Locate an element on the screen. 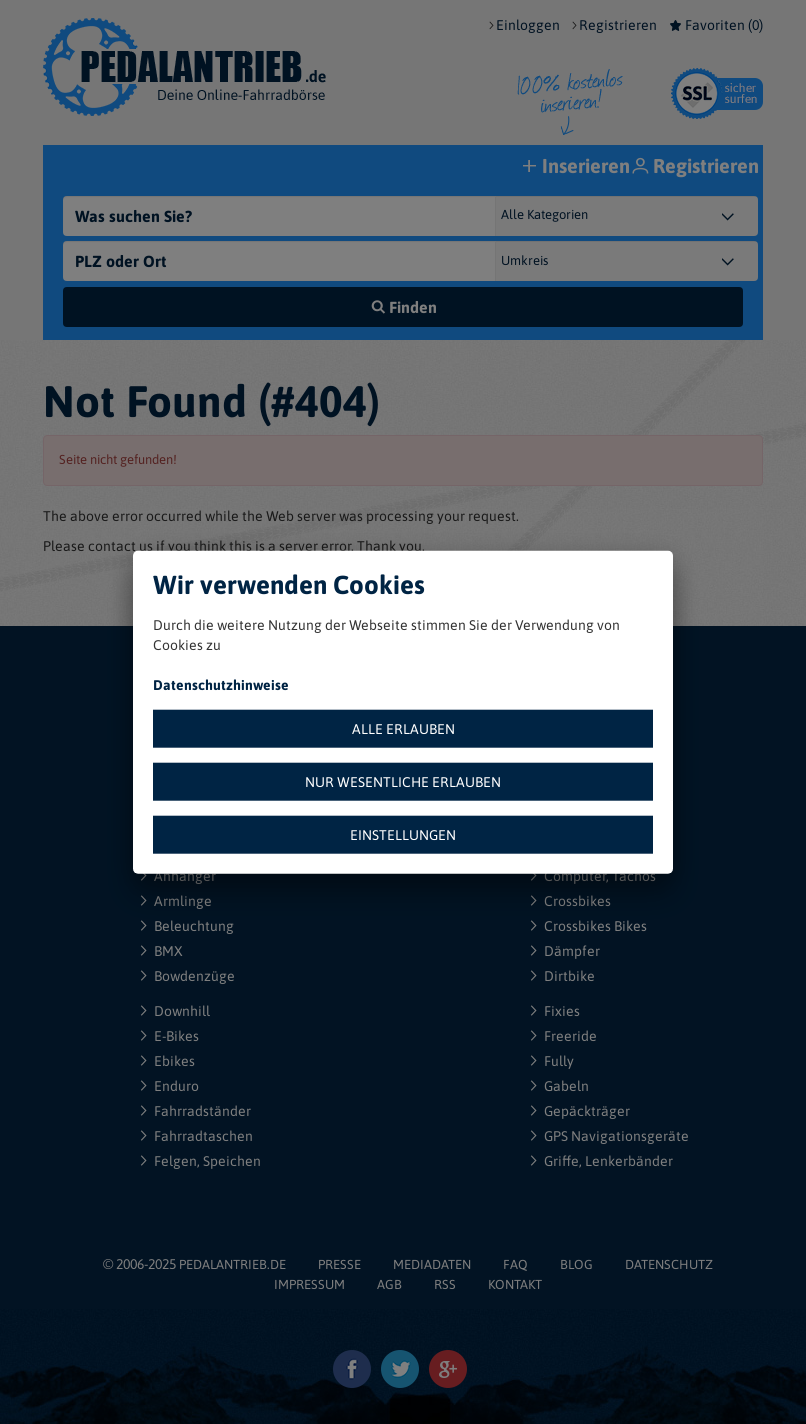 Image resolution: width=806 pixels, height=1424 pixels. Einloggen is located at coordinates (528, 25).